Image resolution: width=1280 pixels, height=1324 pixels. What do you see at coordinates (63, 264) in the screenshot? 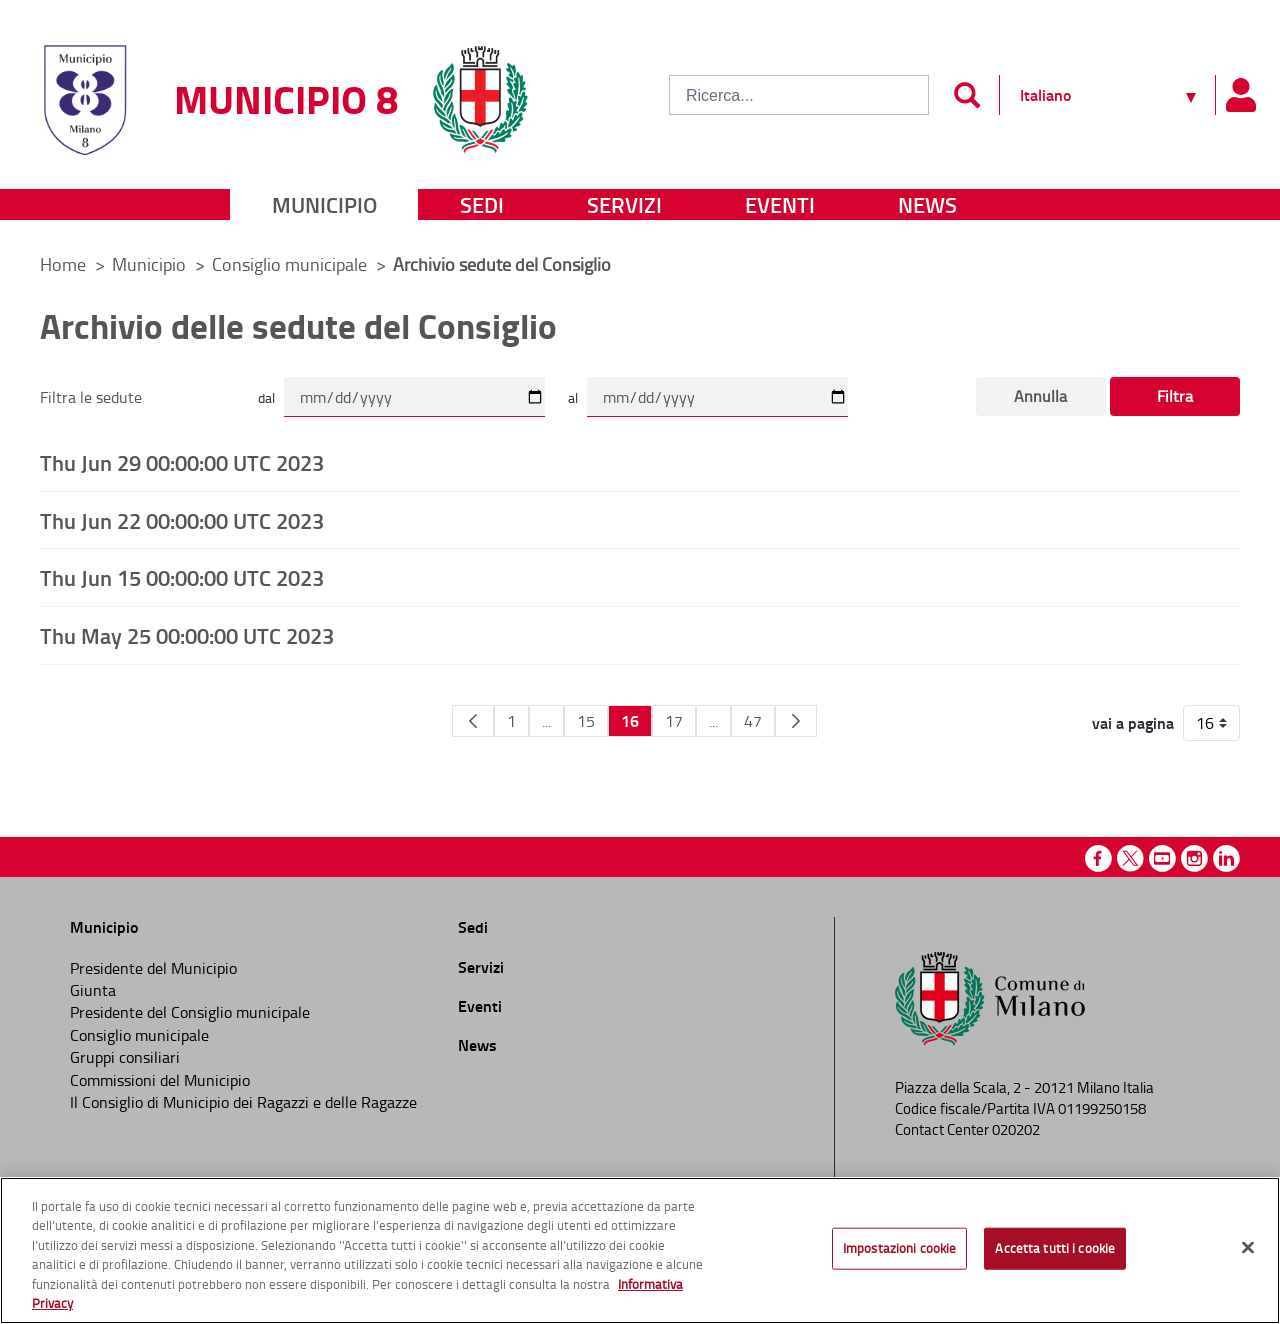
I see `Home` at bounding box center [63, 264].